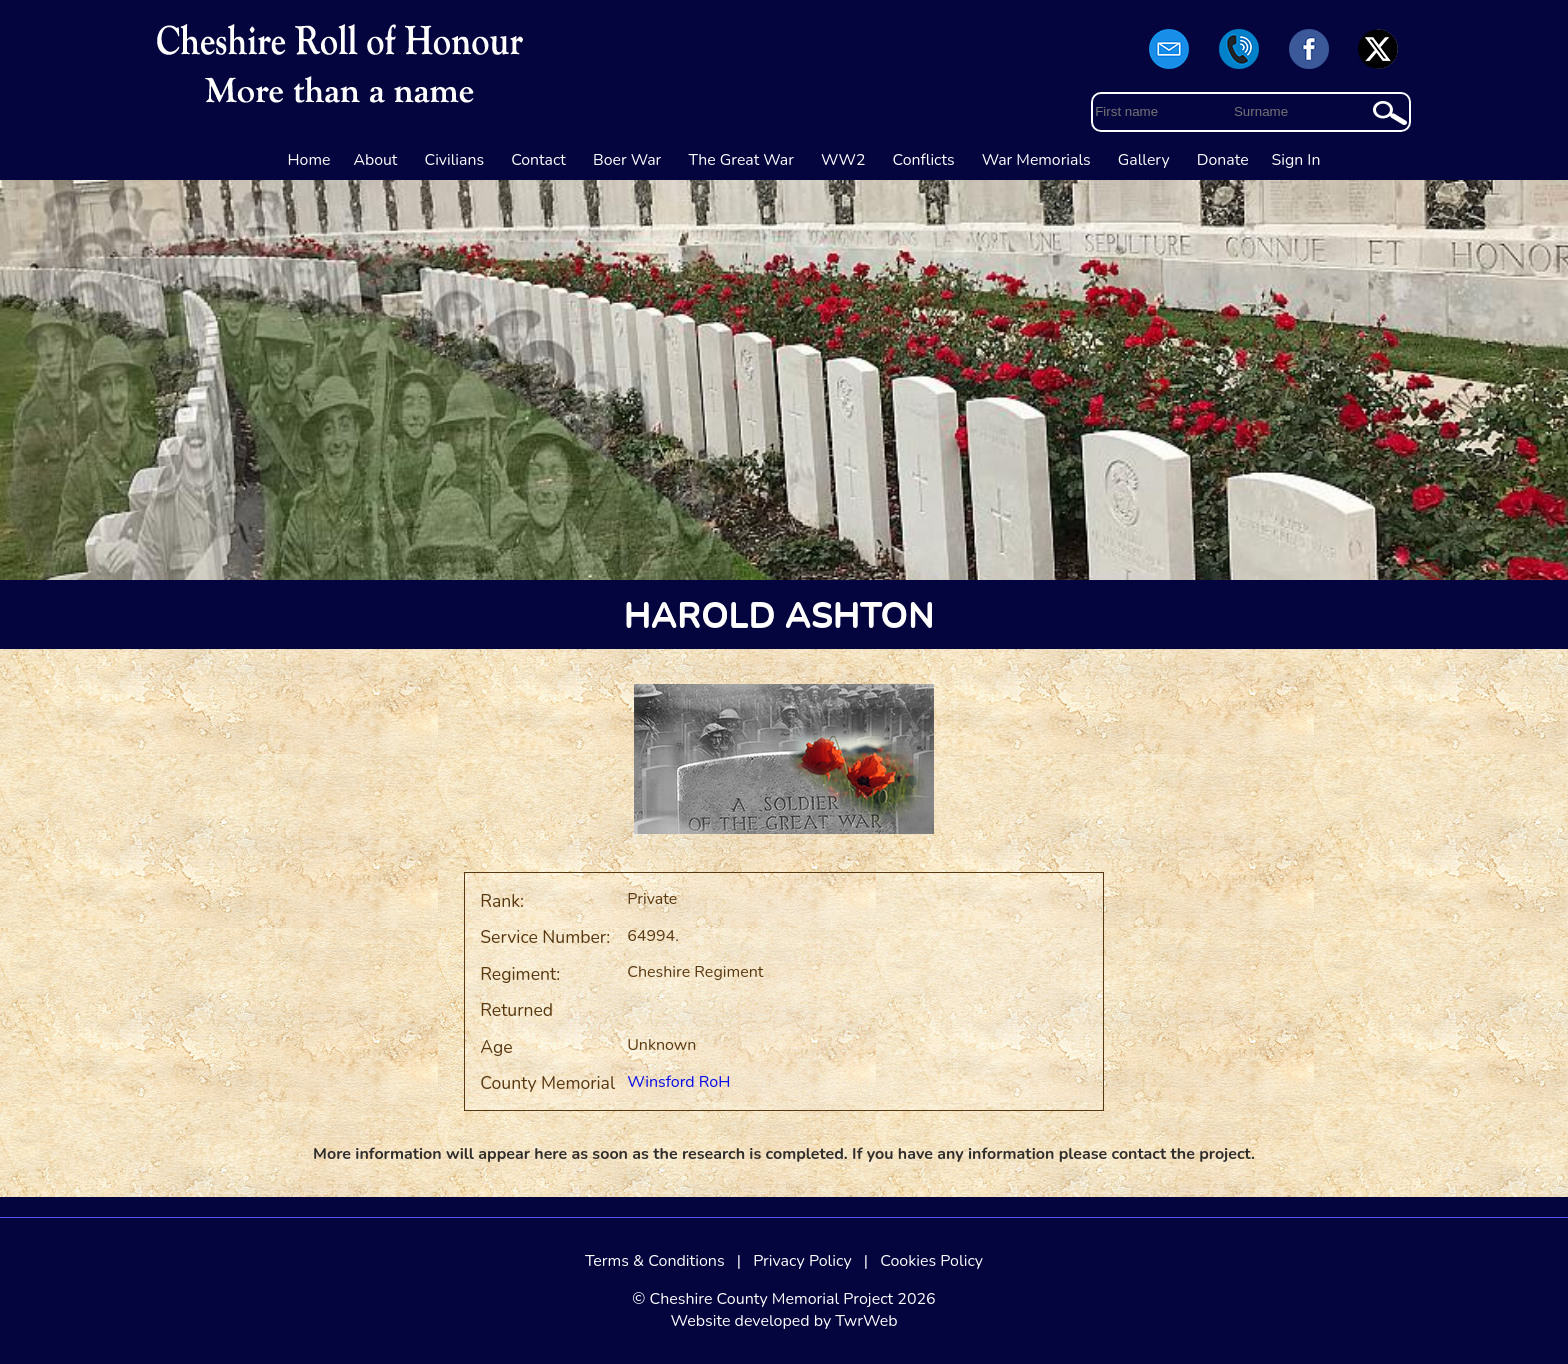 Image resolution: width=1568 pixels, height=1364 pixels. What do you see at coordinates (1144, 160) in the screenshot?
I see `Gallery` at bounding box center [1144, 160].